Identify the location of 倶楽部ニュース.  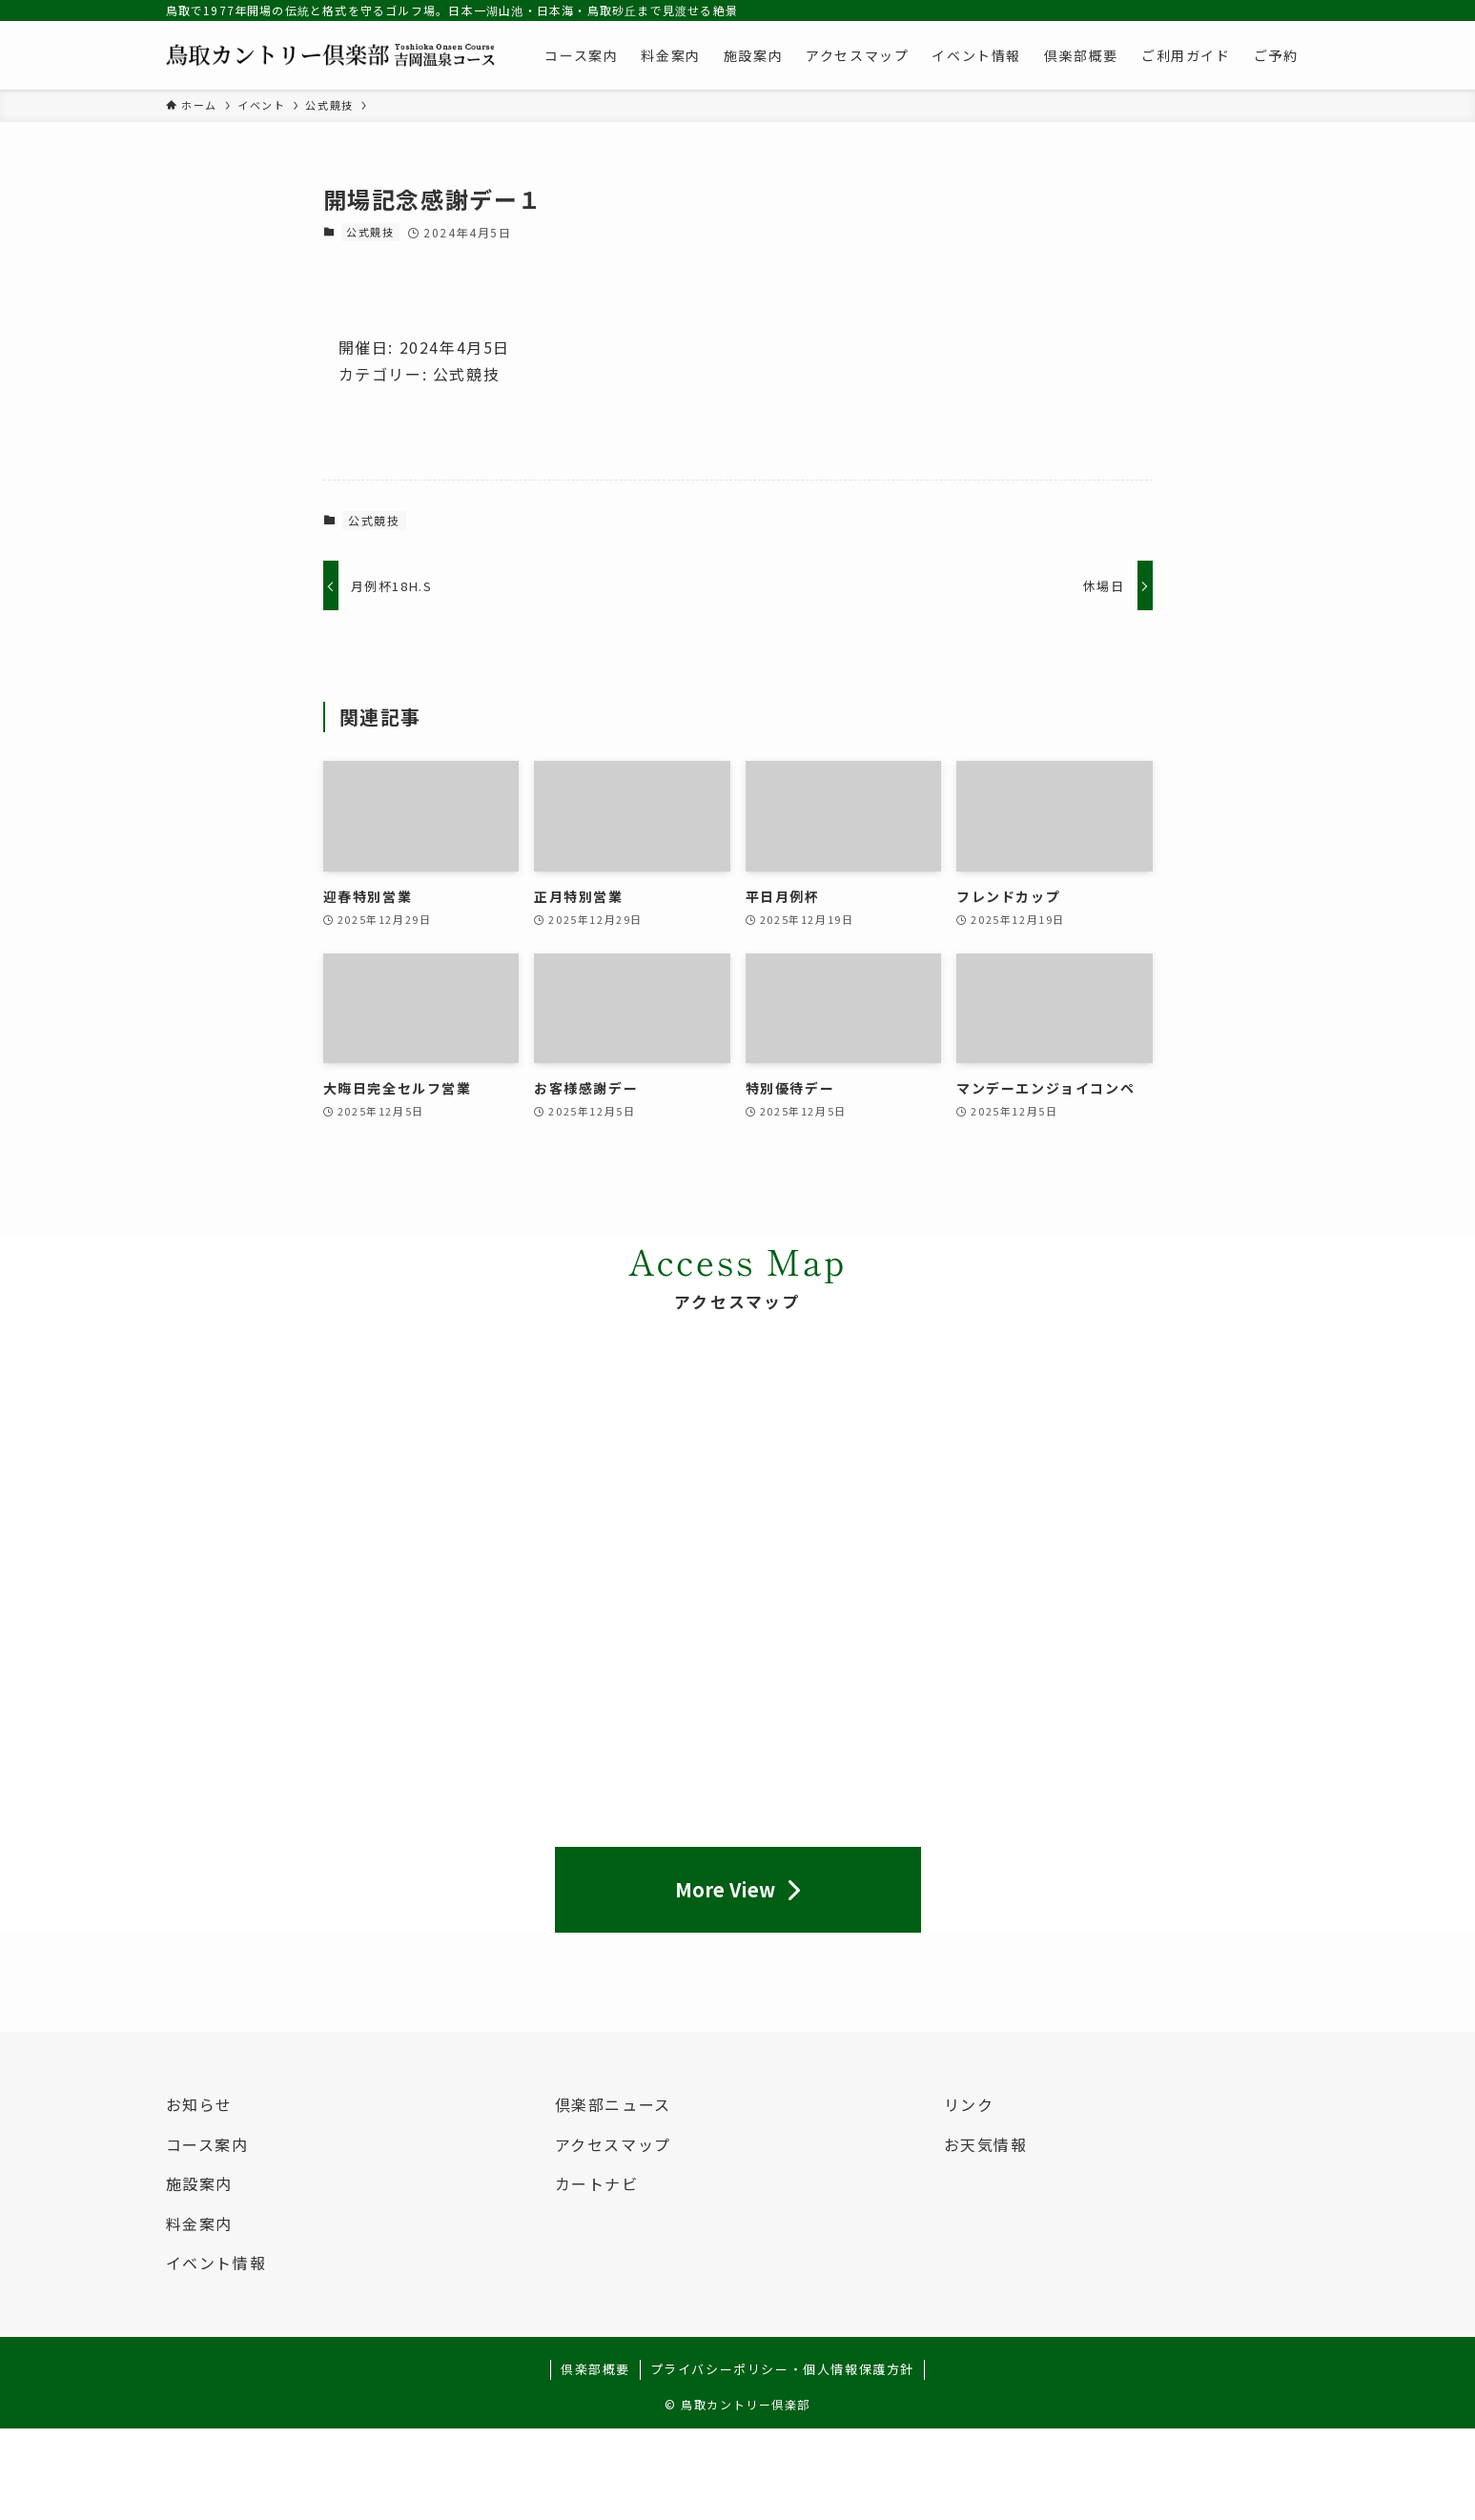
(613, 2104).